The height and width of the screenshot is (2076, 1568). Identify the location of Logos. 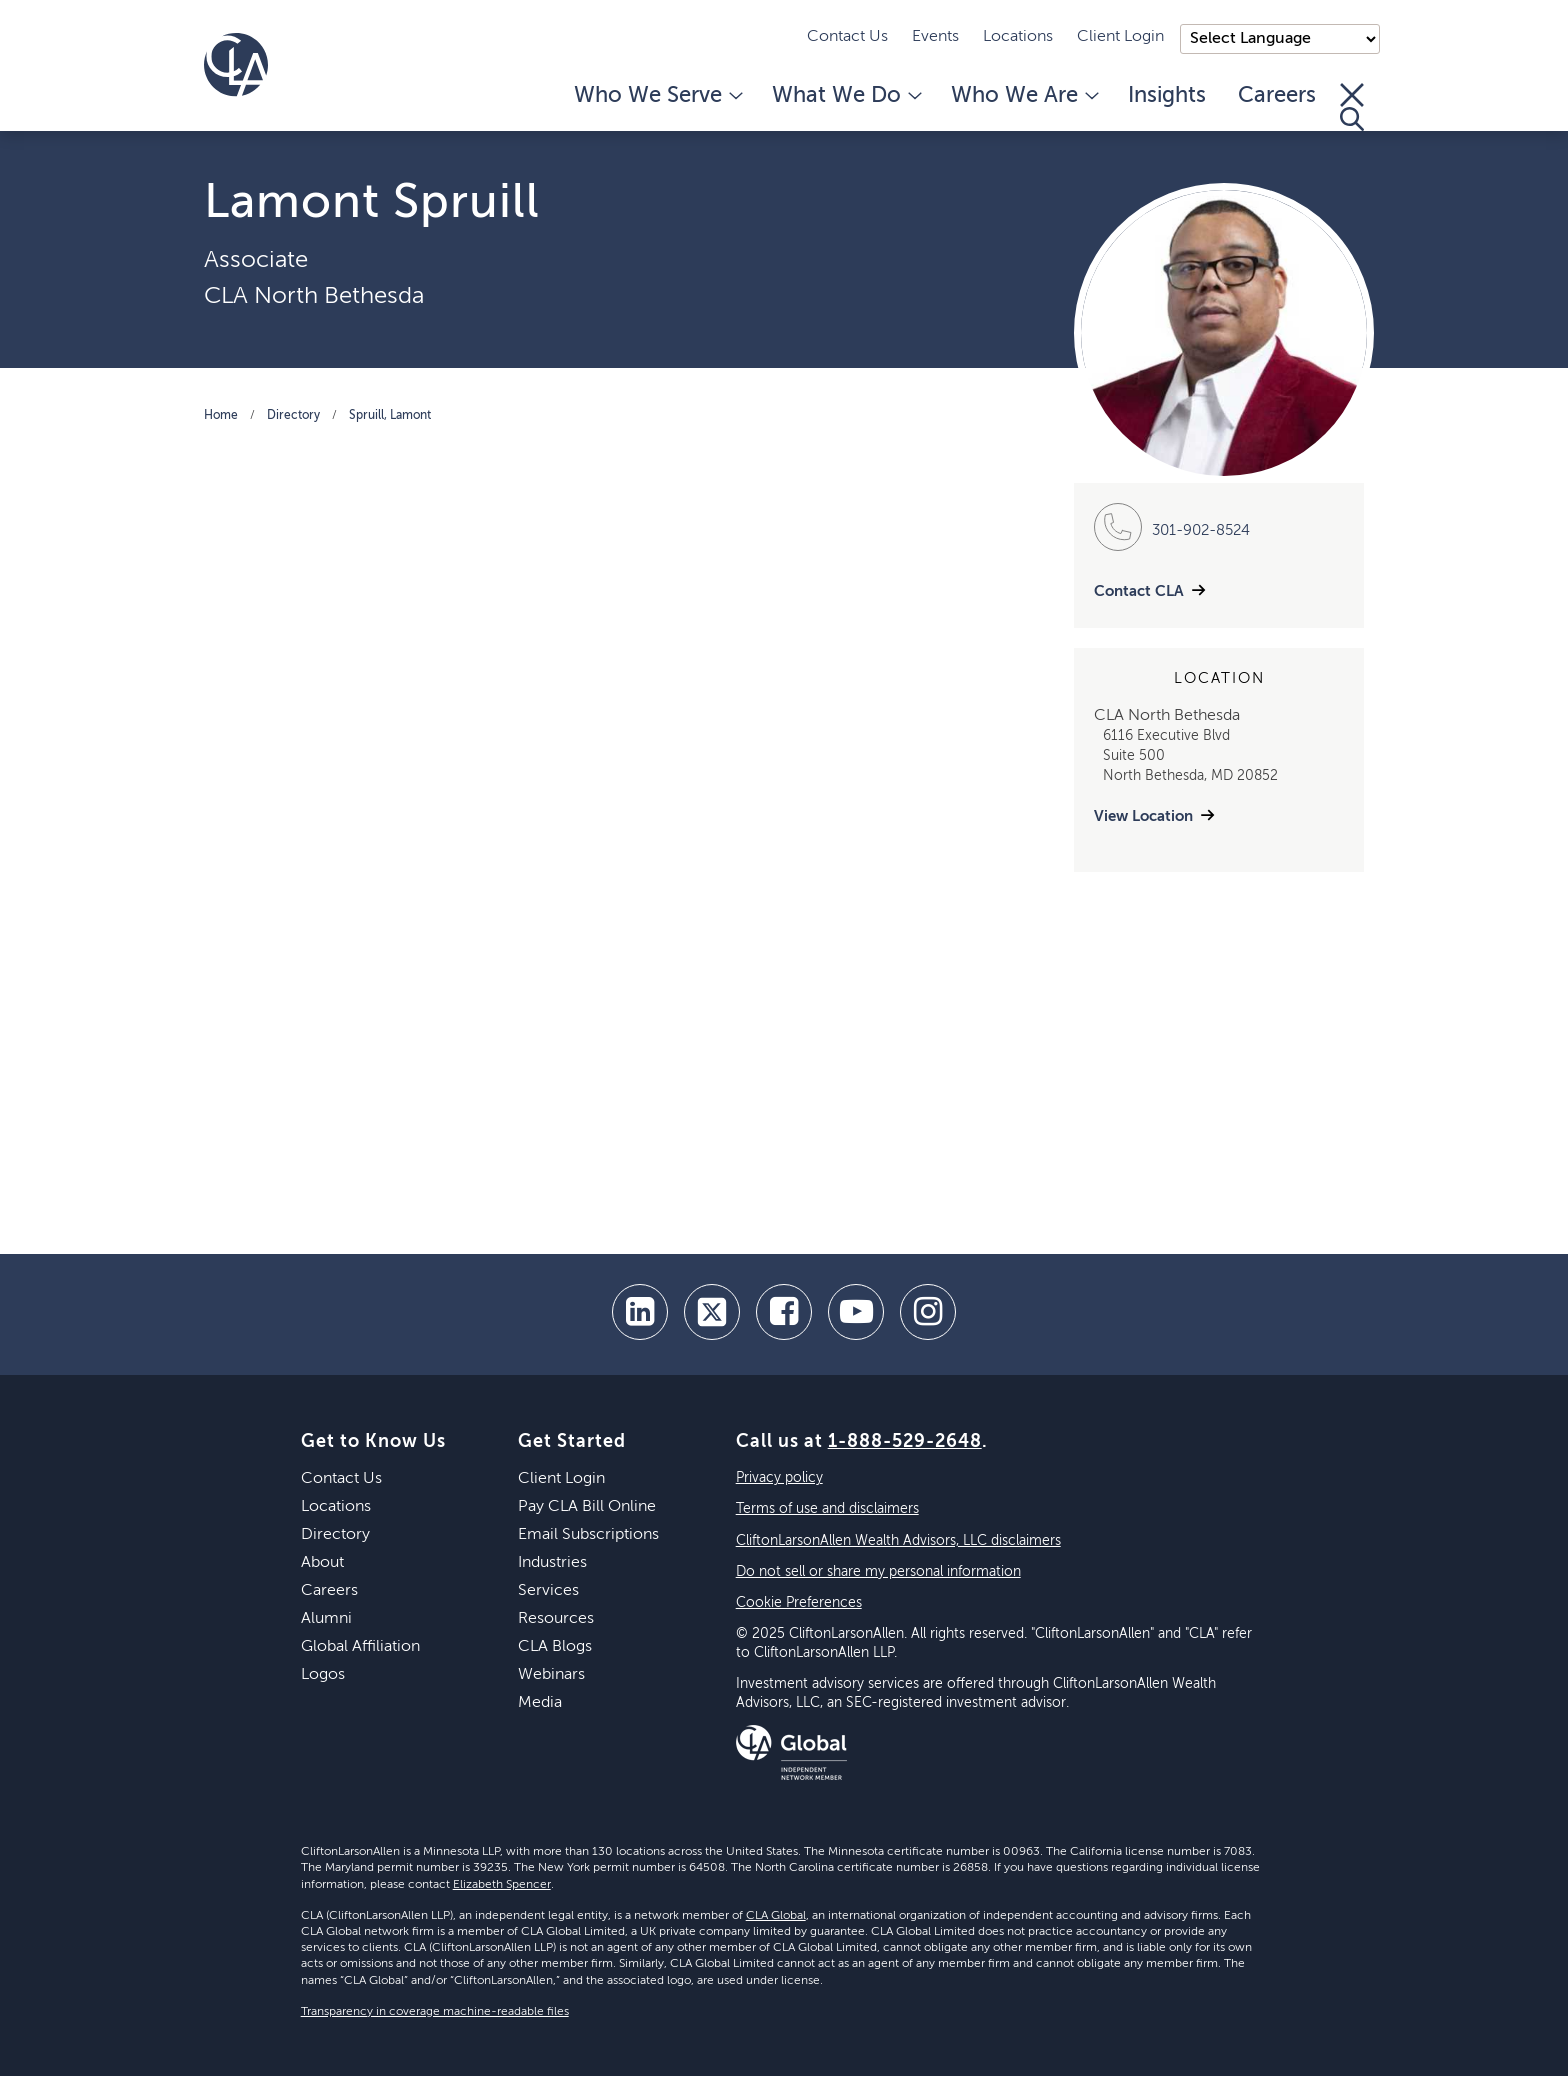
(323, 1675).